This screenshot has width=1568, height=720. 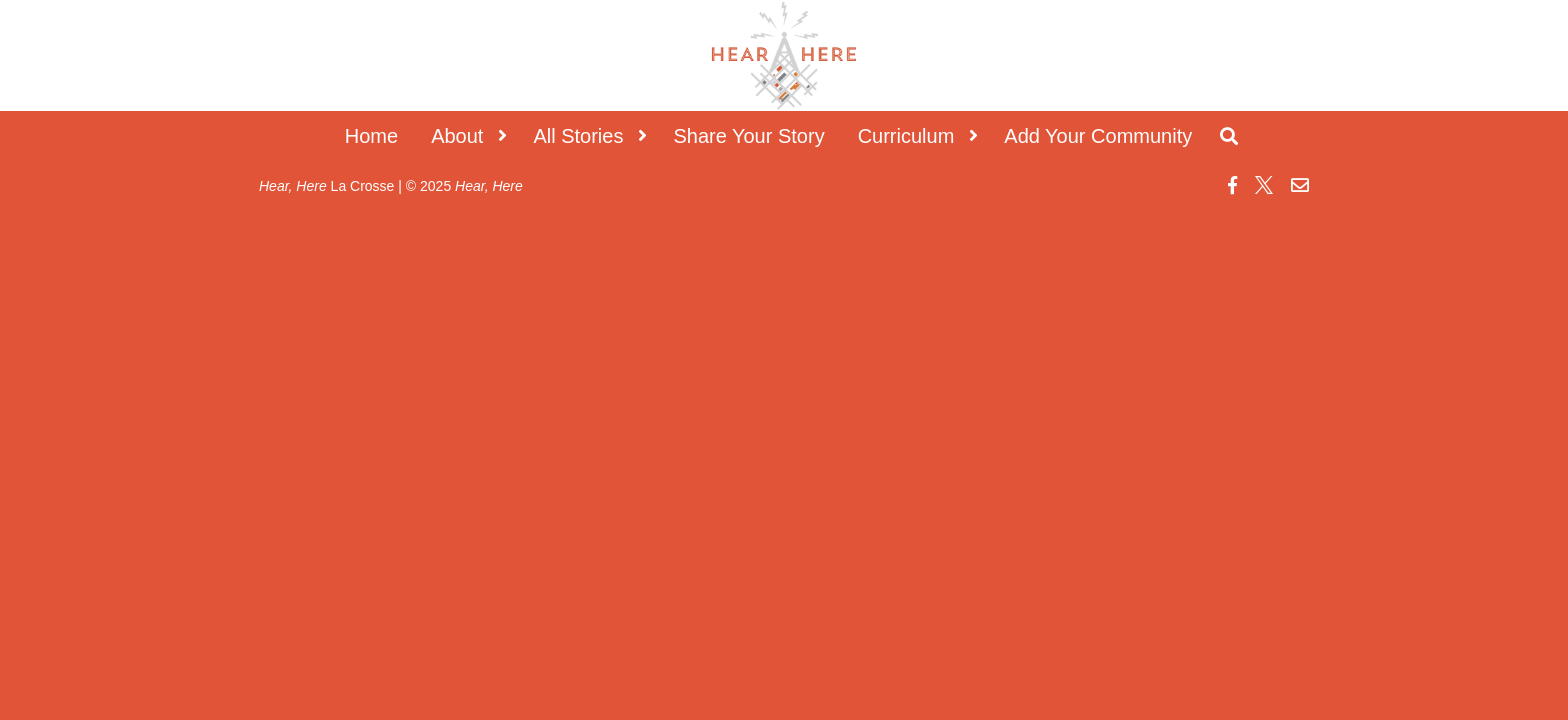 What do you see at coordinates (371, 136) in the screenshot?
I see `Home` at bounding box center [371, 136].